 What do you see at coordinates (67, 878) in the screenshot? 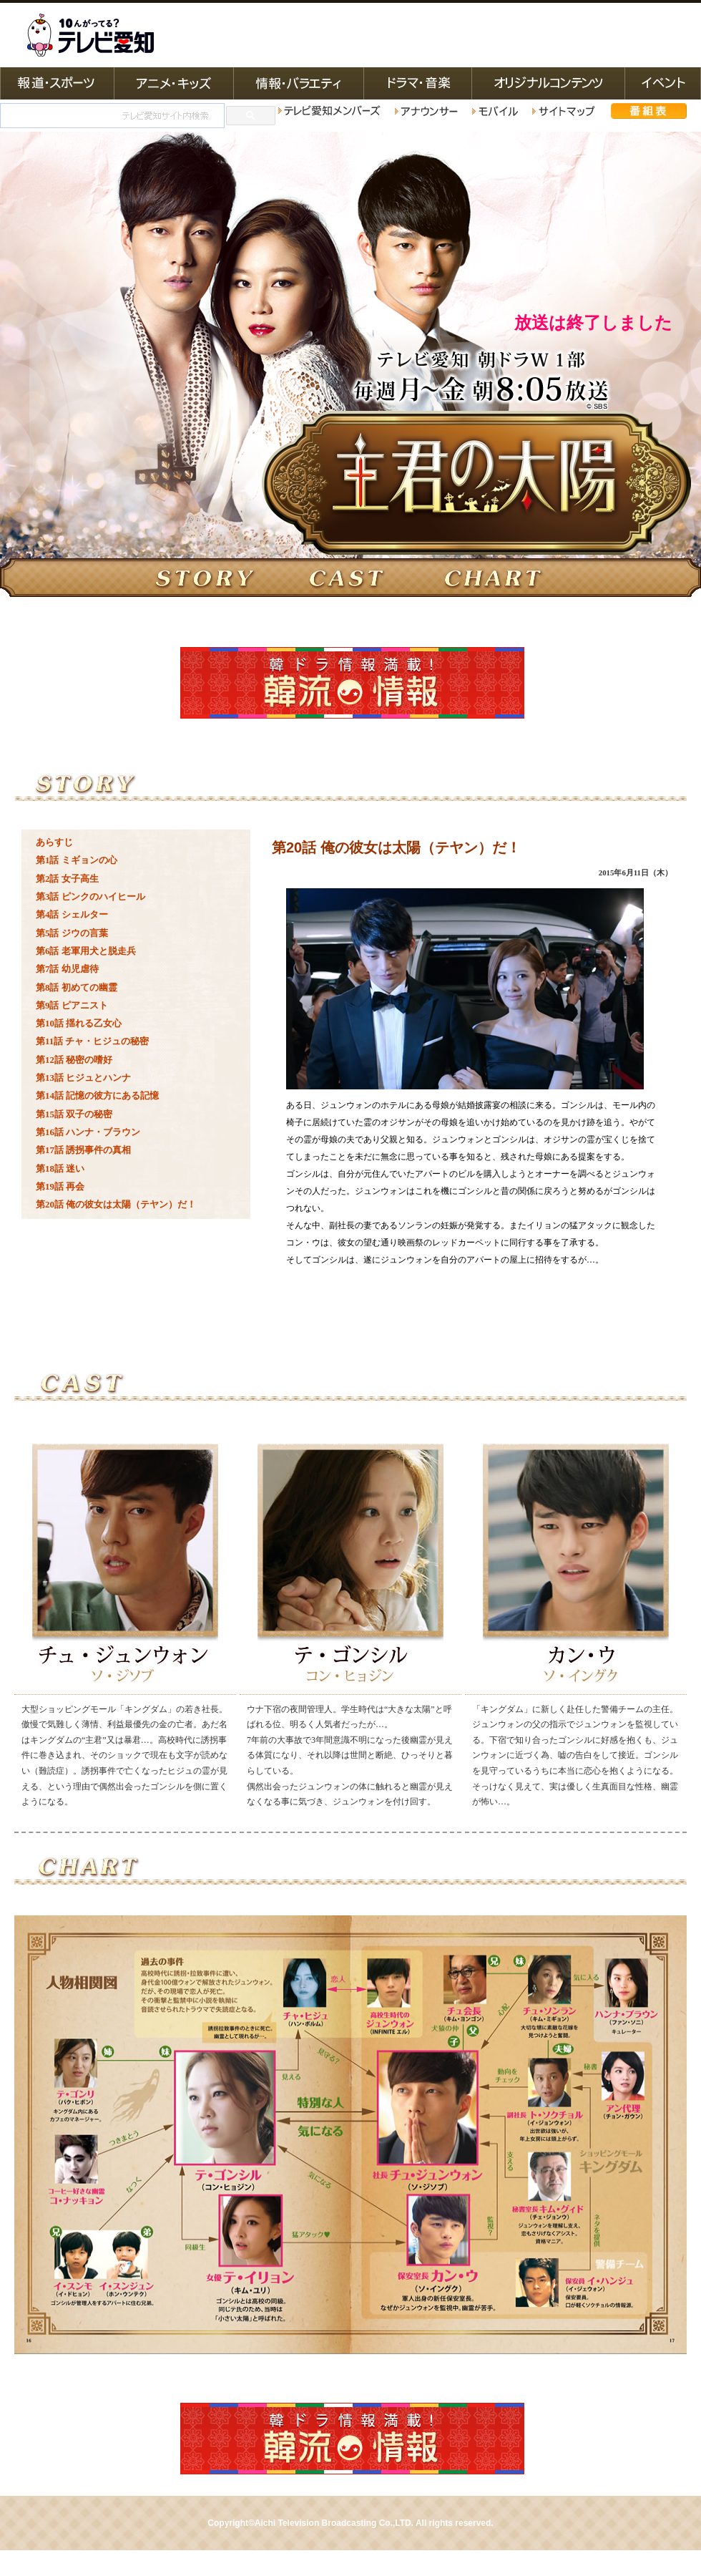
I see `第2話 女子高生` at bounding box center [67, 878].